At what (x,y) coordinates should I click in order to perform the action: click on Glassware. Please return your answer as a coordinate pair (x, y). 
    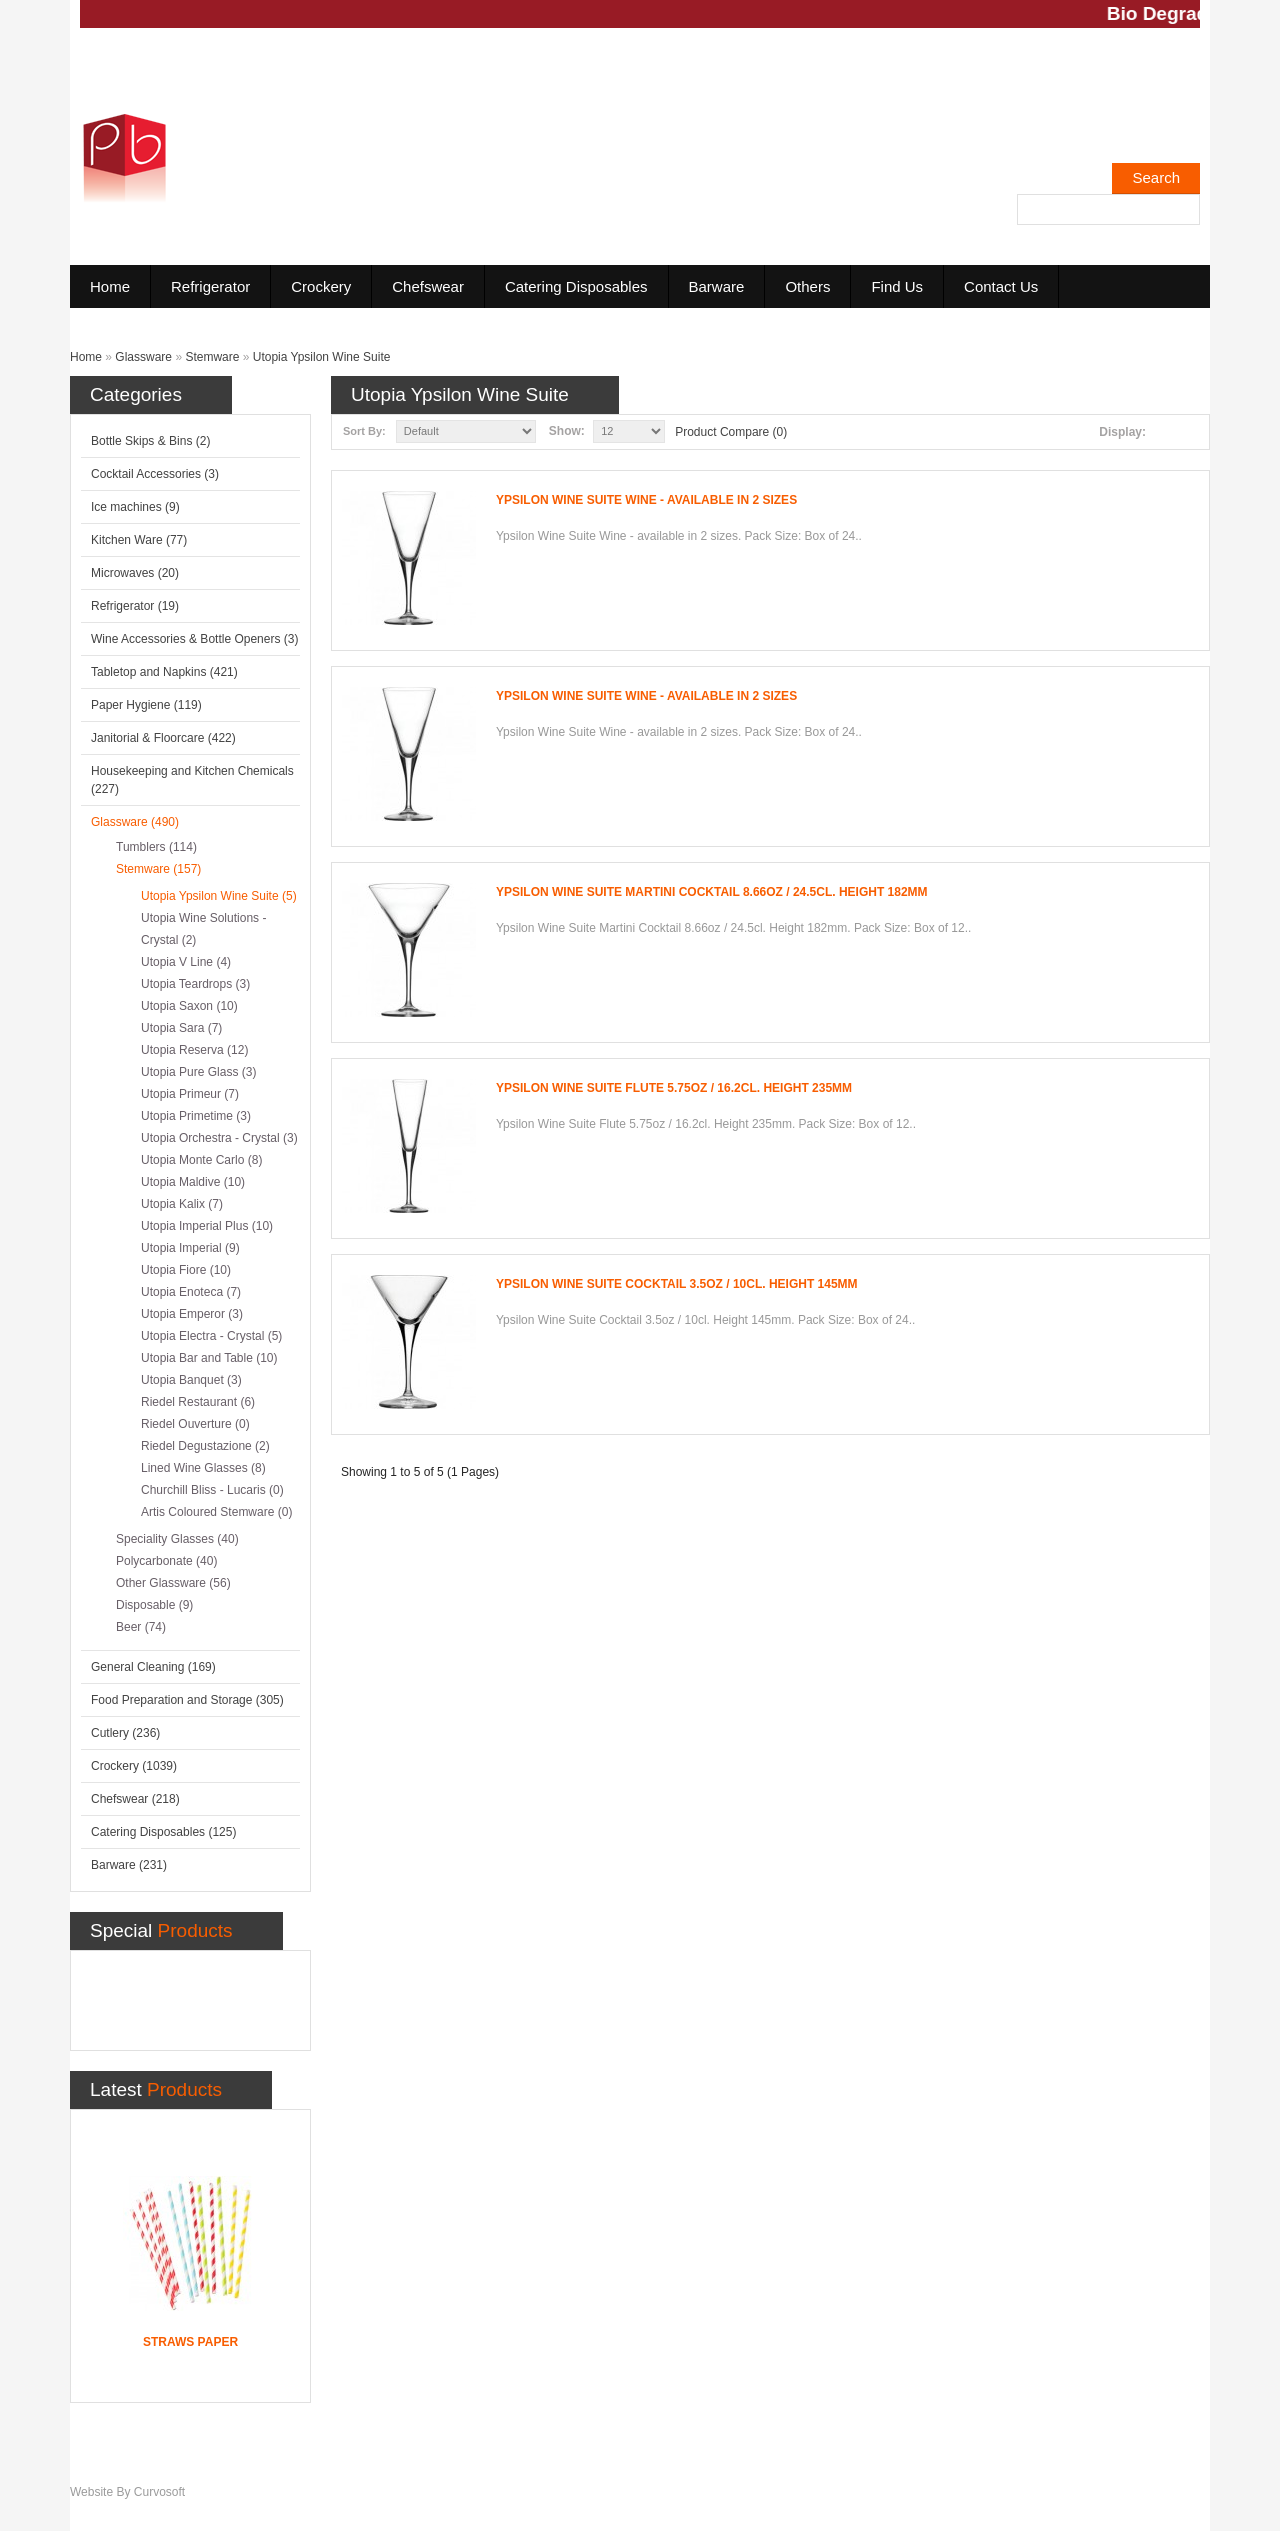
    Looking at the image, I should click on (143, 357).